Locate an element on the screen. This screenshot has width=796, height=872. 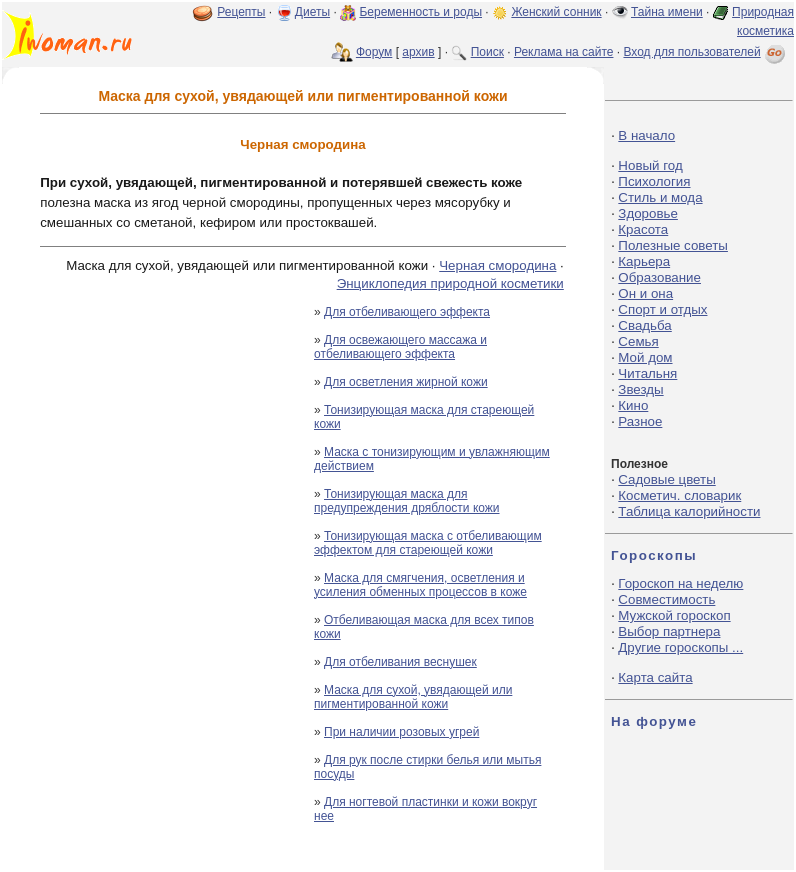
архив is located at coordinates (418, 52).